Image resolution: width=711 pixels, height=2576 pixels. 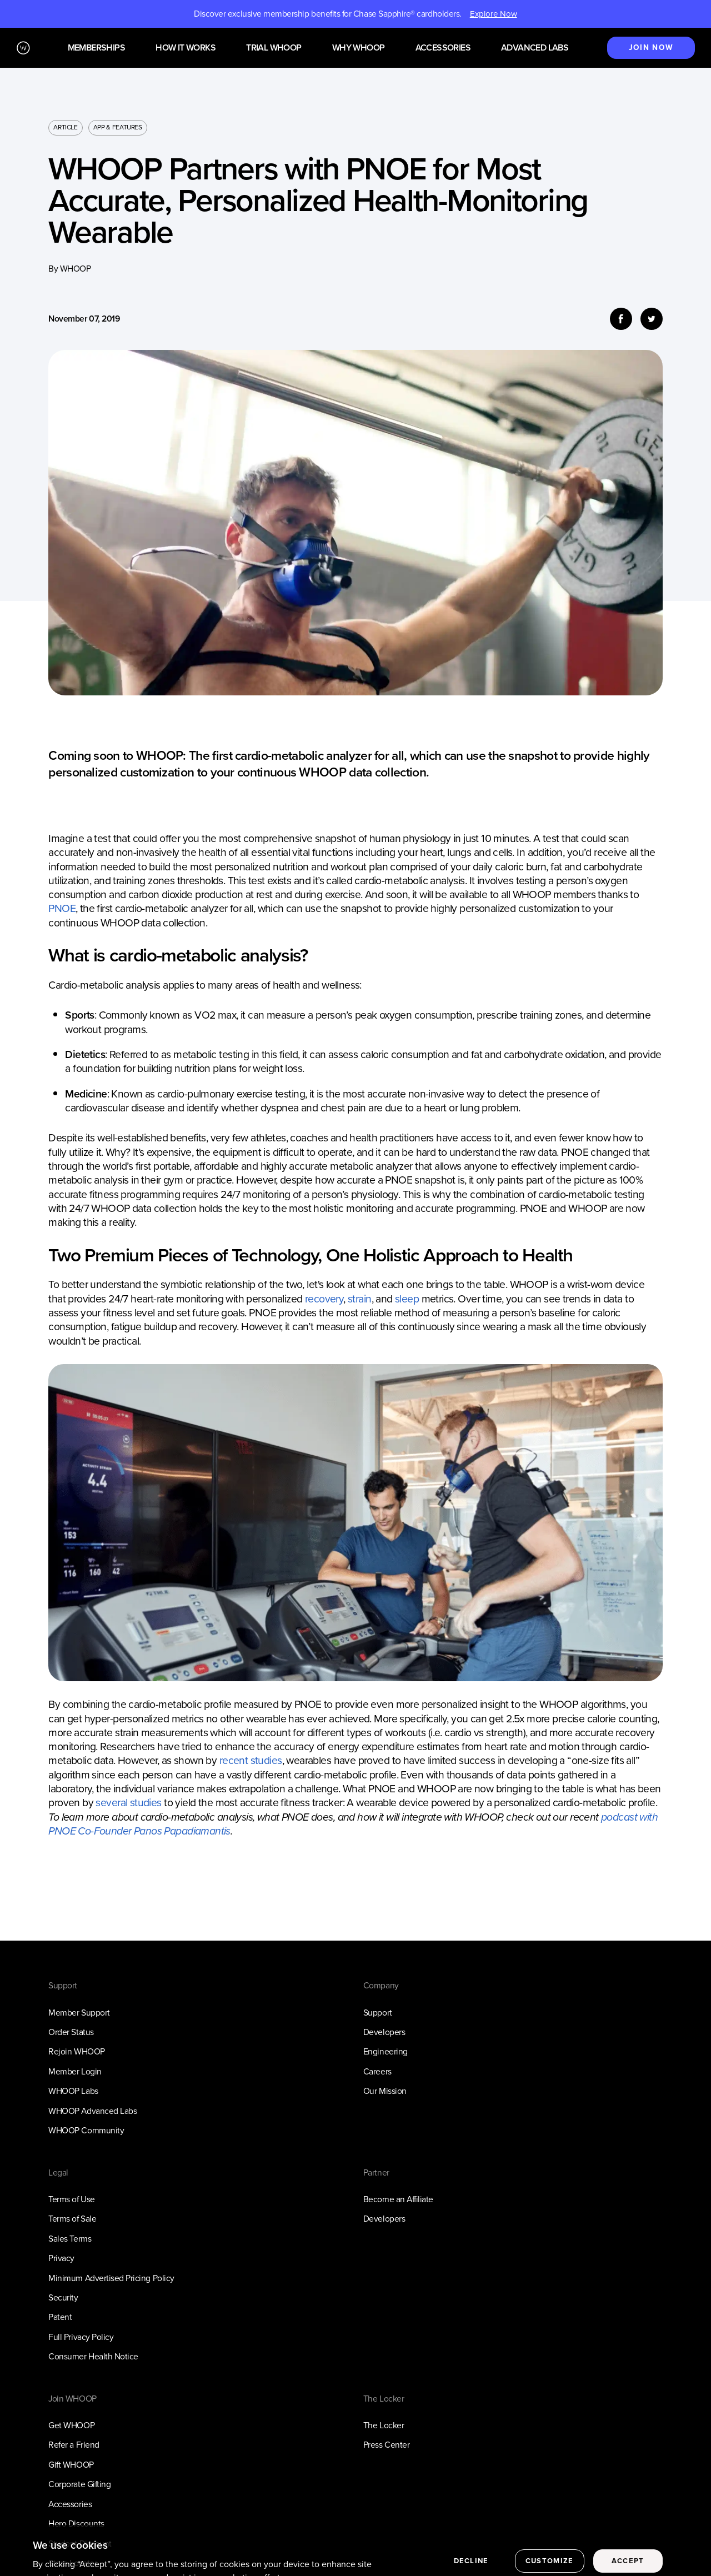 What do you see at coordinates (384, 2032) in the screenshot?
I see `Developers` at bounding box center [384, 2032].